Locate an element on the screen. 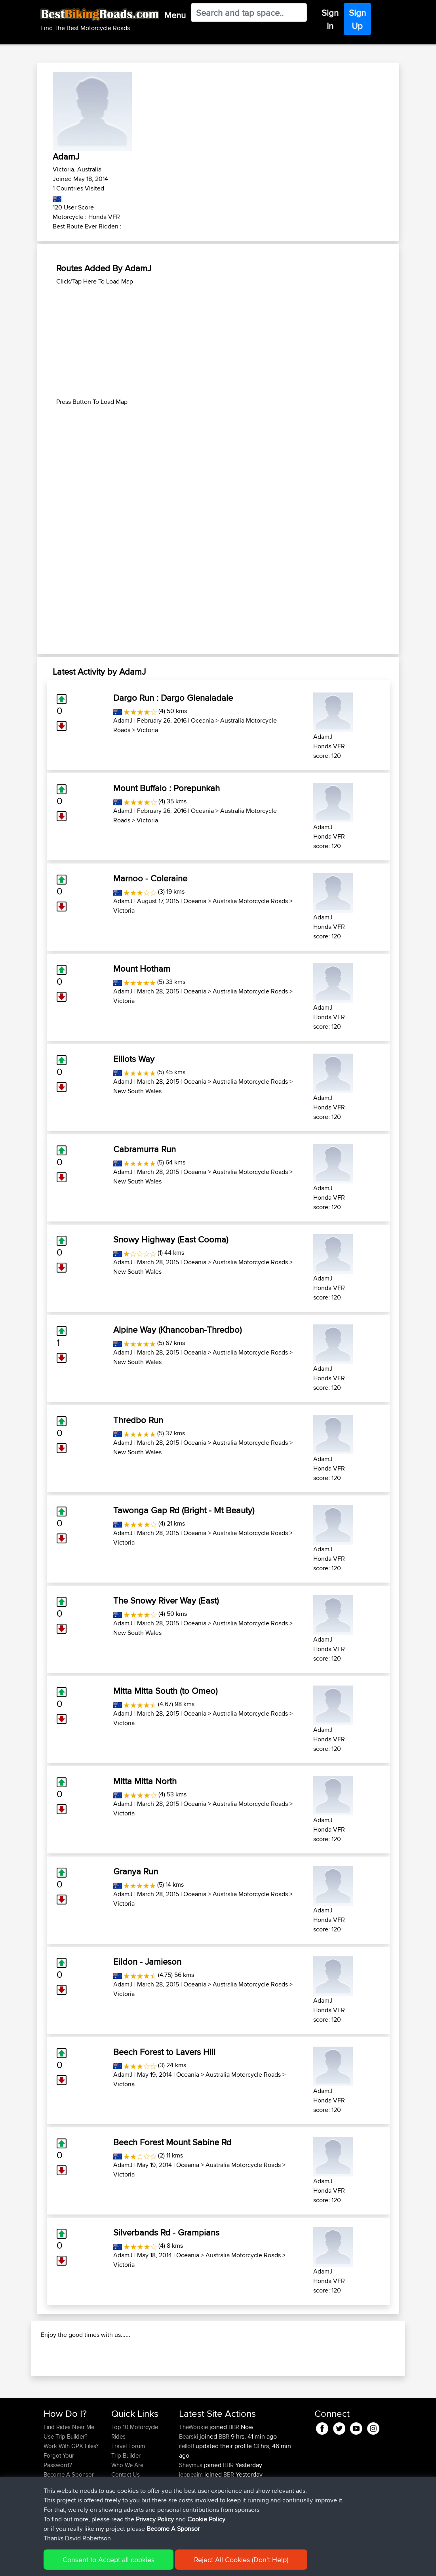 This screenshot has width=436, height=2576. Beech Forest Mount Sabine Rd is located at coordinates (172, 2142).